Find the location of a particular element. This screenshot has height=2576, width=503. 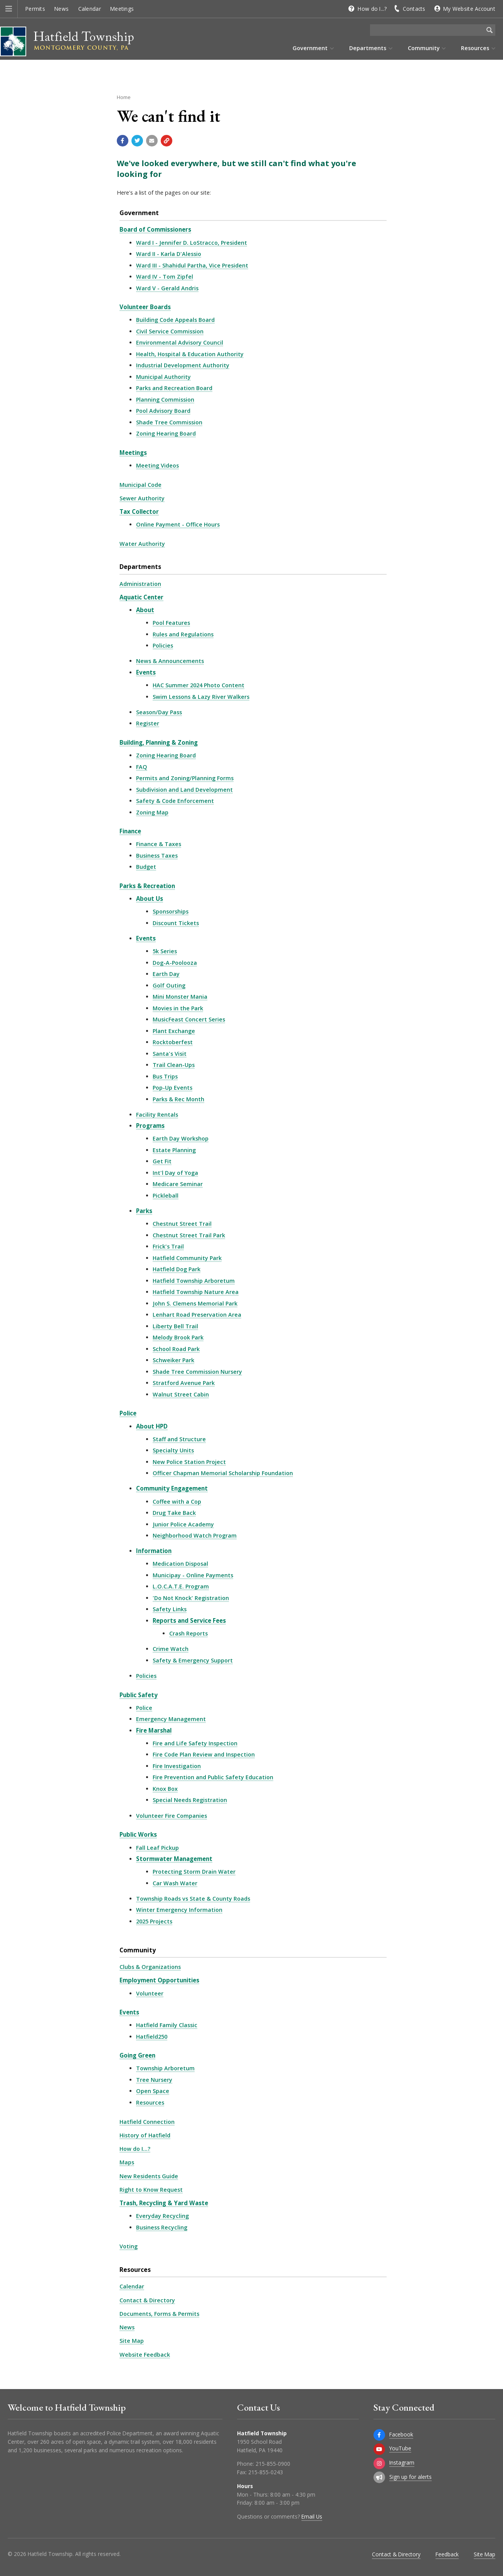

Hatfield Community Park is located at coordinates (187, 1258).